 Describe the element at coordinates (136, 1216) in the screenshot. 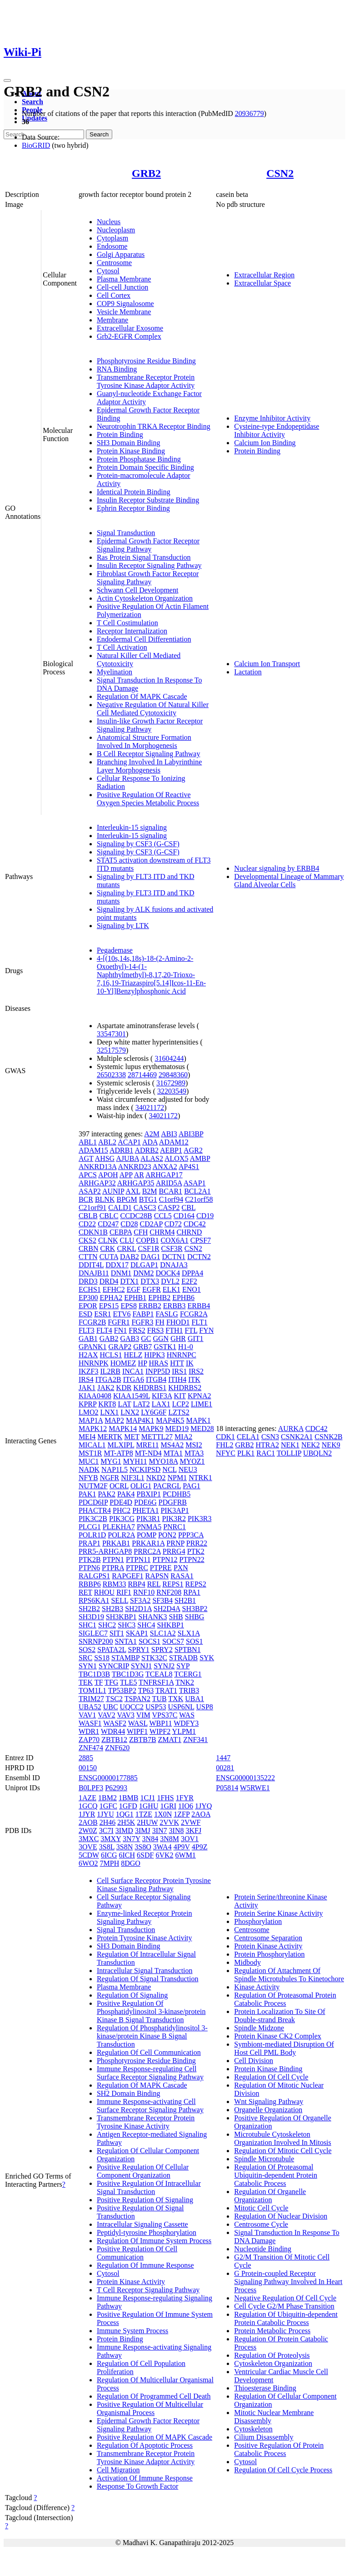

I see `CCDC28B` at that location.